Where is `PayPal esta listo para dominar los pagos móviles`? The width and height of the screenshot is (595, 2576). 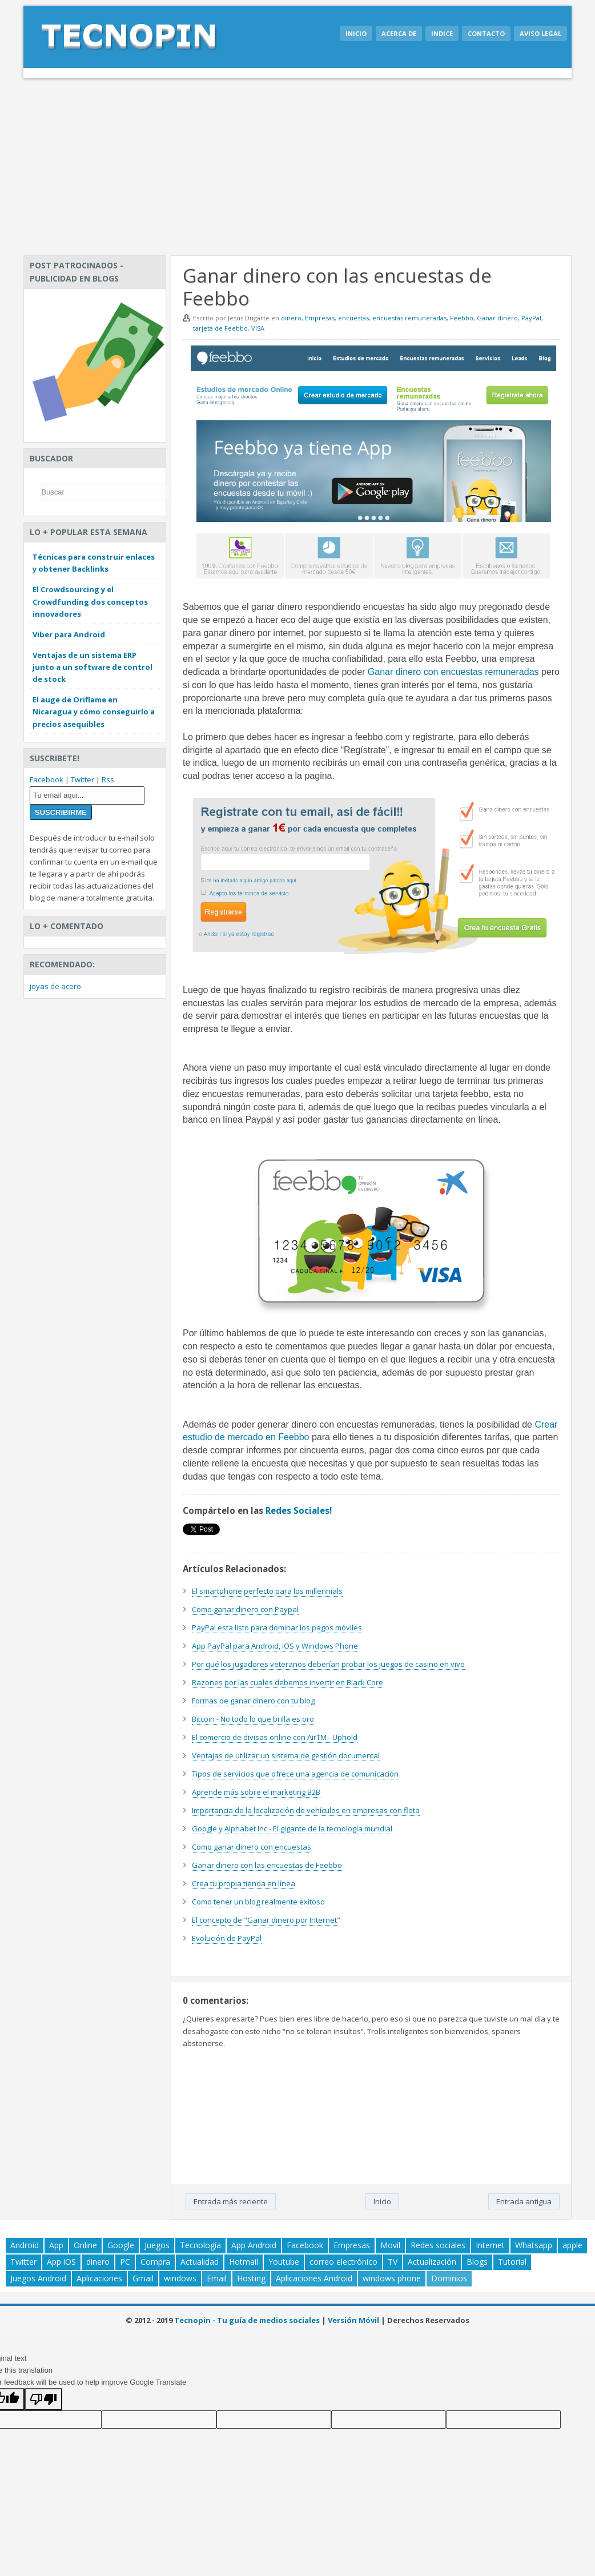
PayPal esta listo para dominar los pagos móviles is located at coordinates (277, 1627).